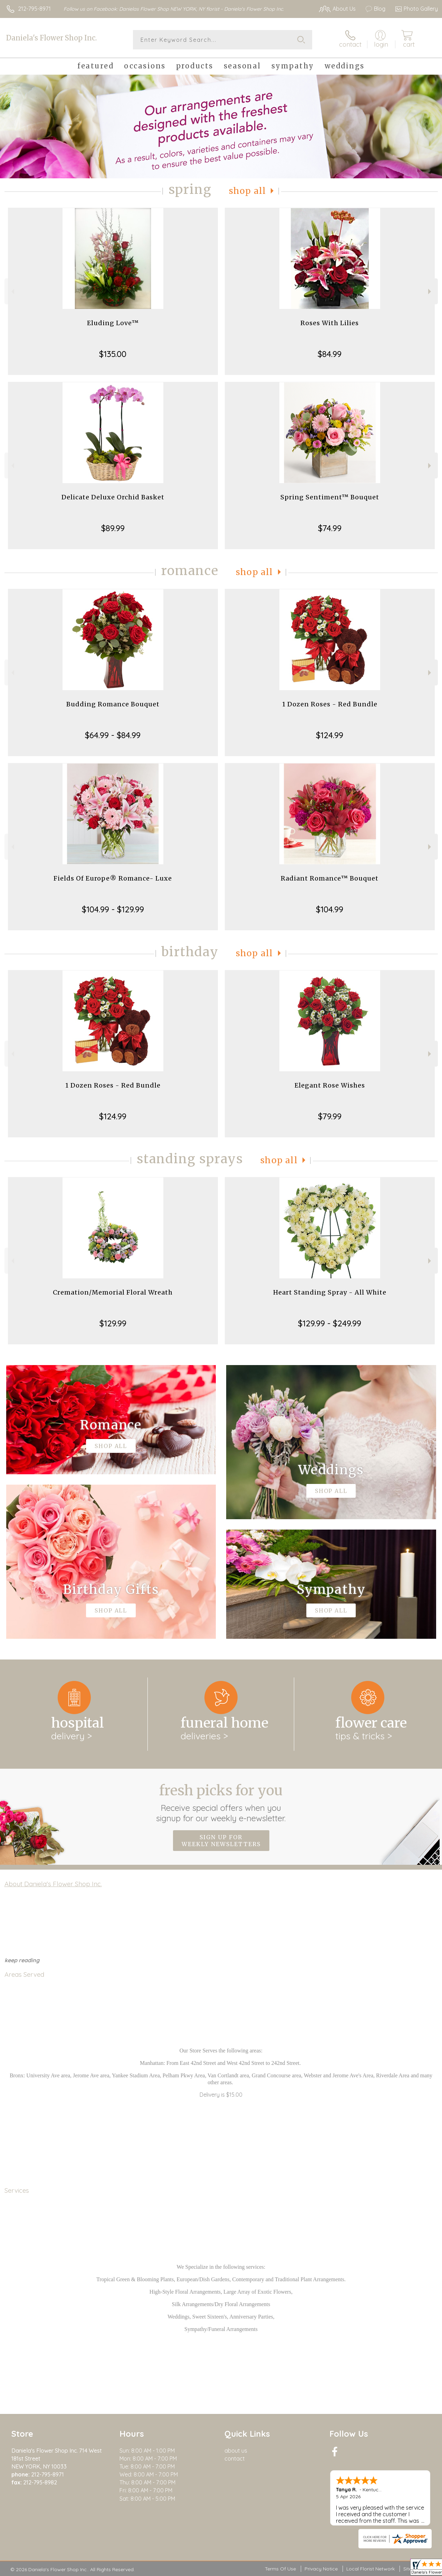 This screenshot has width=442, height=2576. I want to click on Privacy Notice, so click(321, 2569).